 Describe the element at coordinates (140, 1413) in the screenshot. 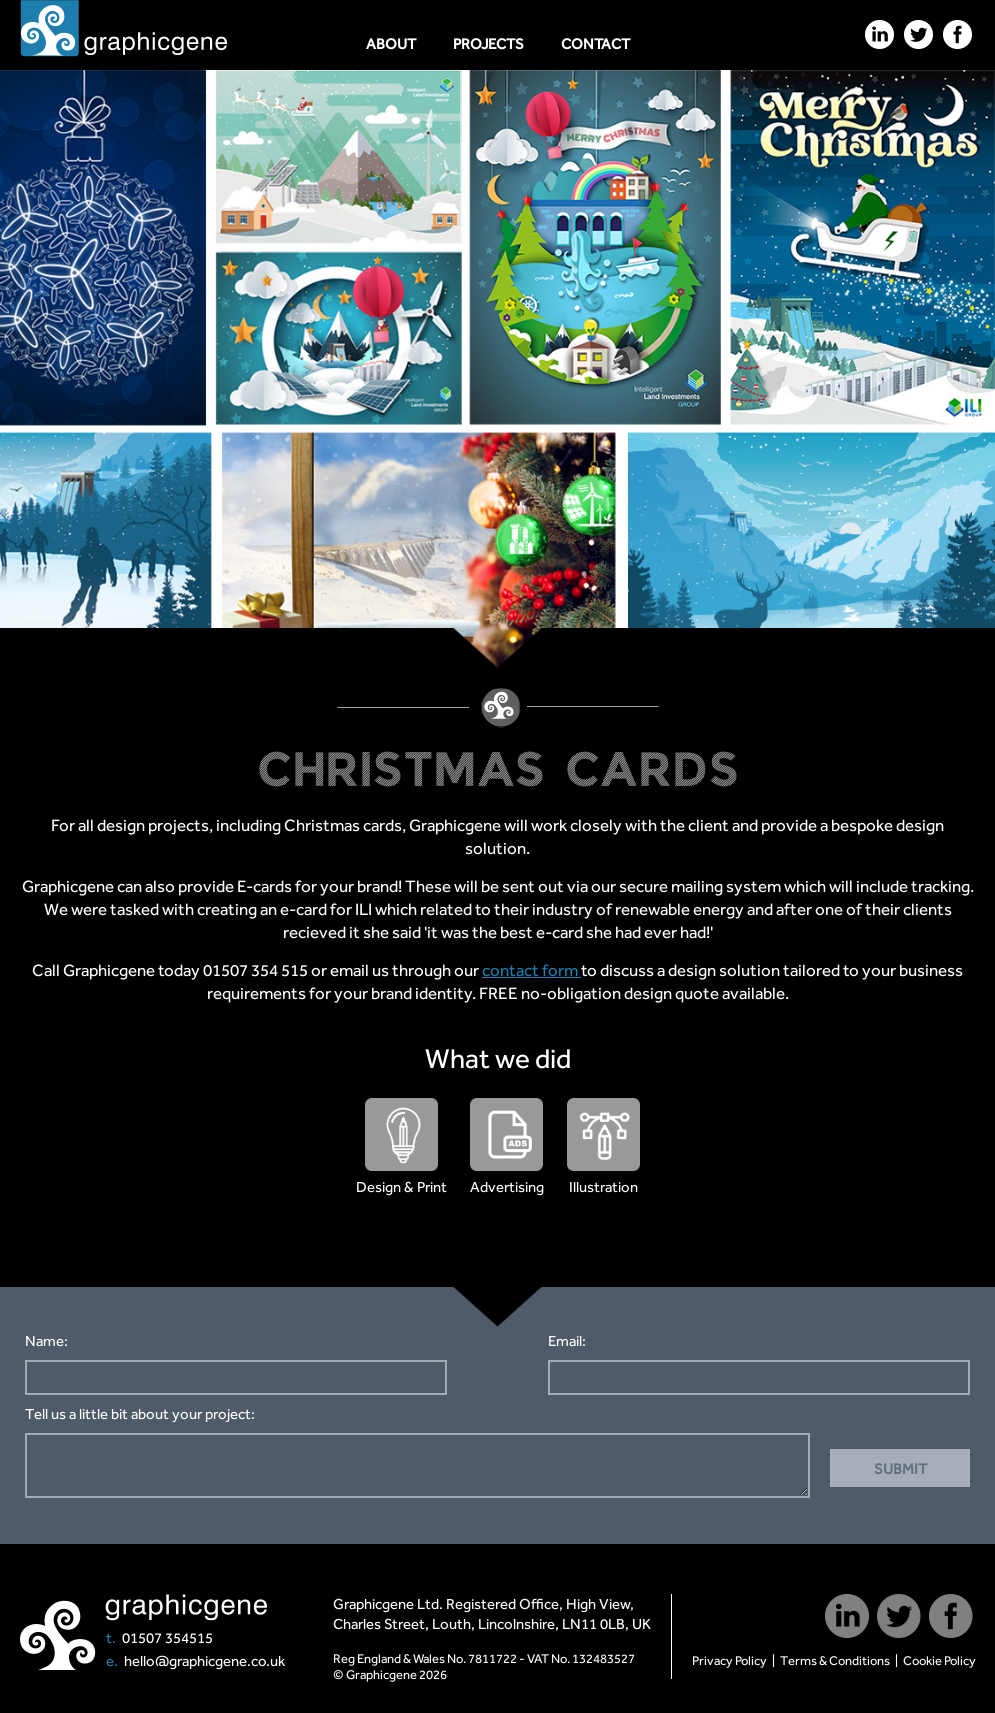

I see `Tell us a little bit about your project:` at that location.